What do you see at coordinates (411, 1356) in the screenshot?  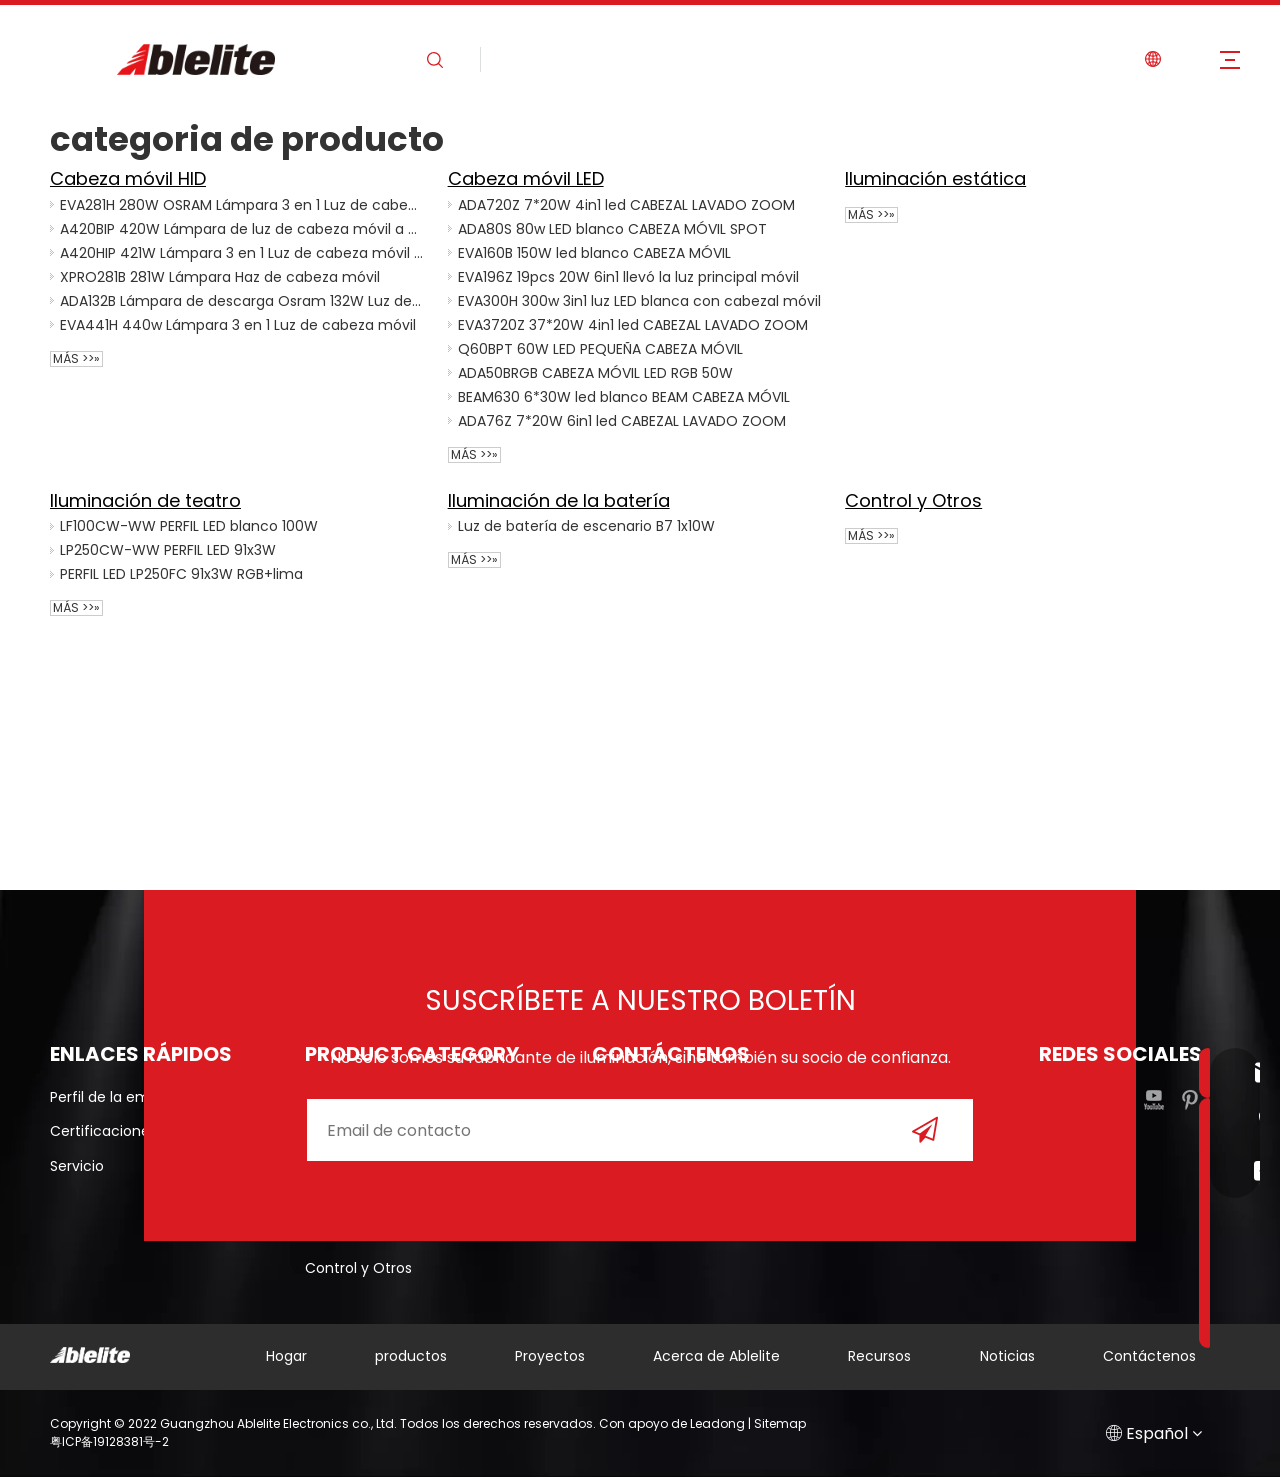 I see `productos` at bounding box center [411, 1356].